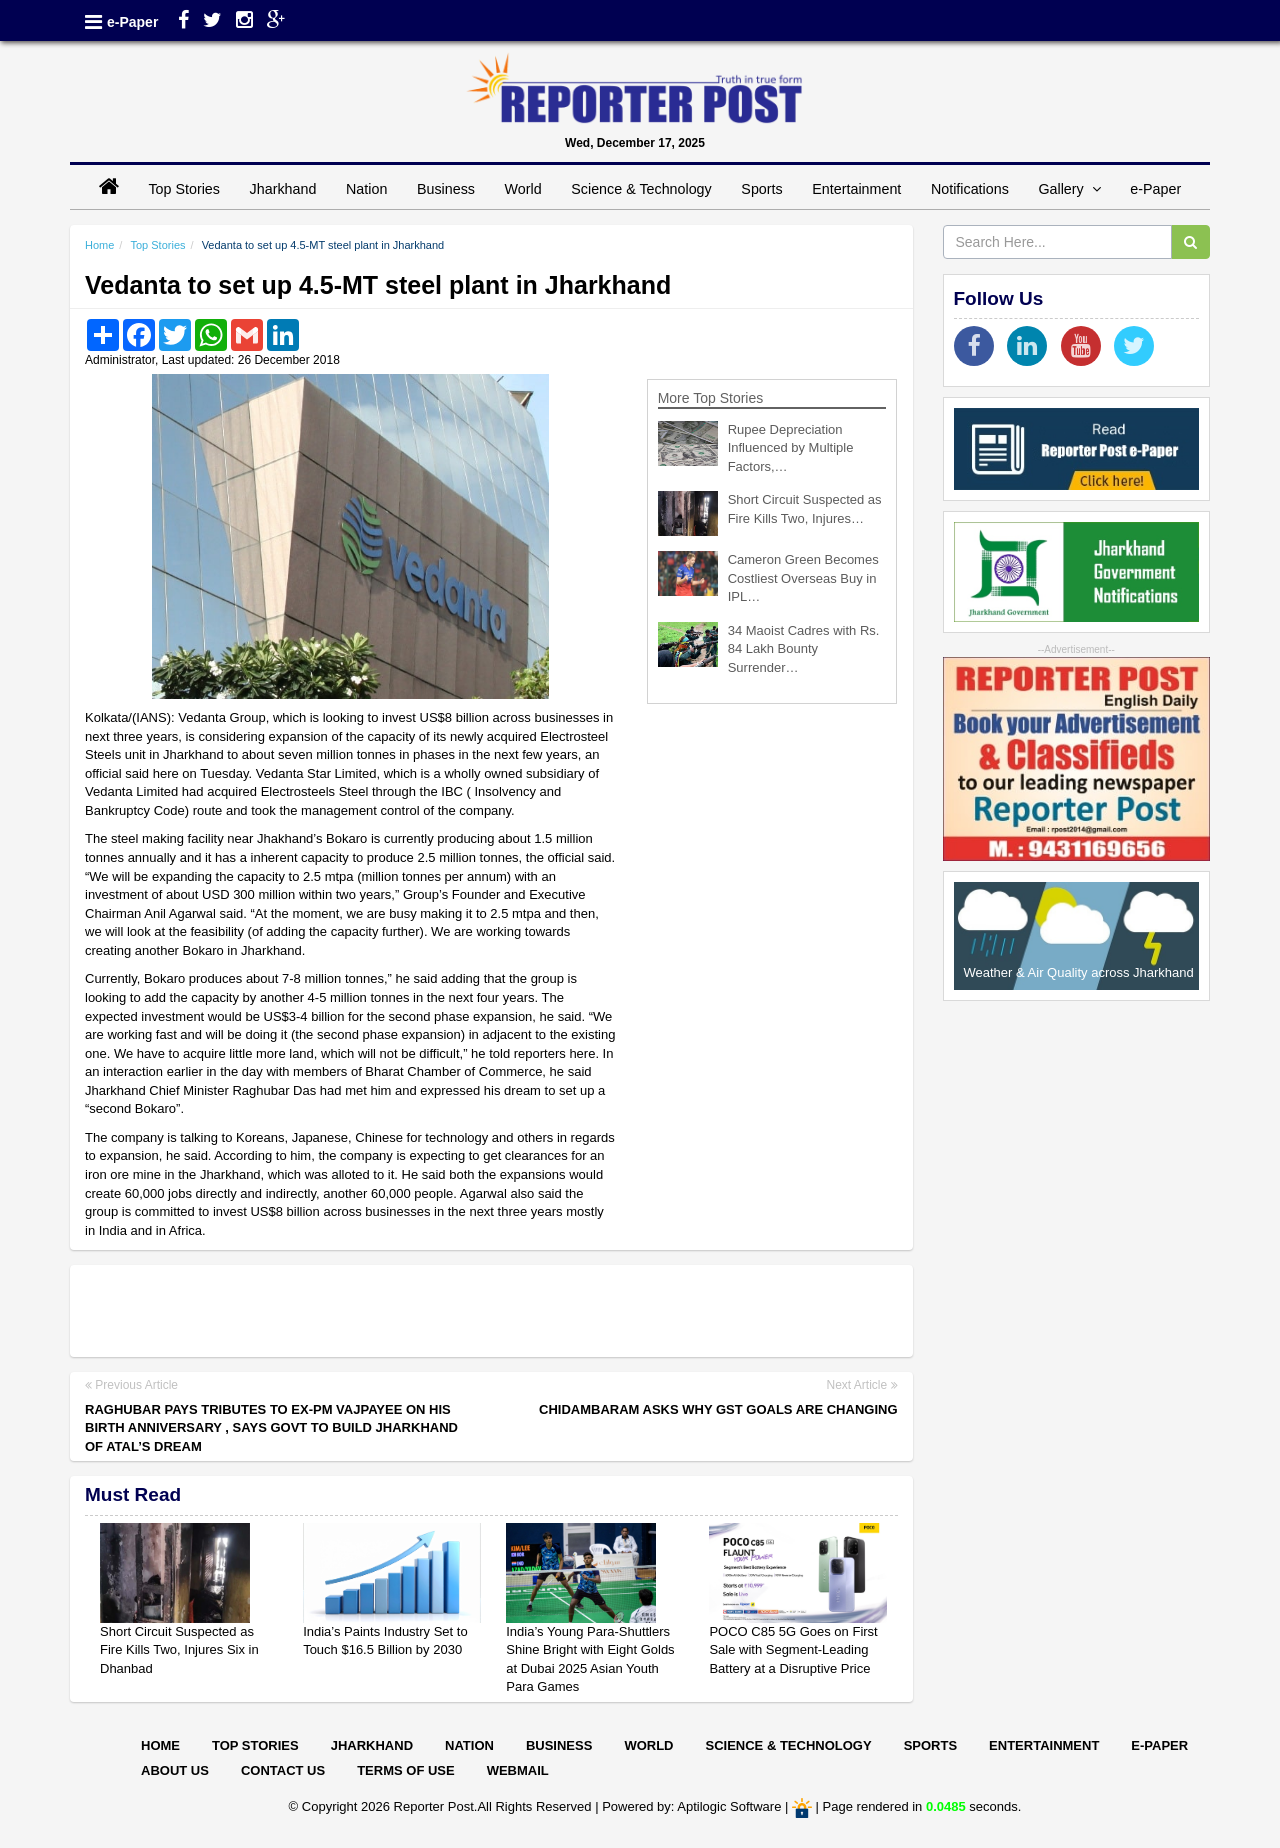 The width and height of the screenshot is (1280, 1848). What do you see at coordinates (366, 189) in the screenshot?
I see `Nation` at bounding box center [366, 189].